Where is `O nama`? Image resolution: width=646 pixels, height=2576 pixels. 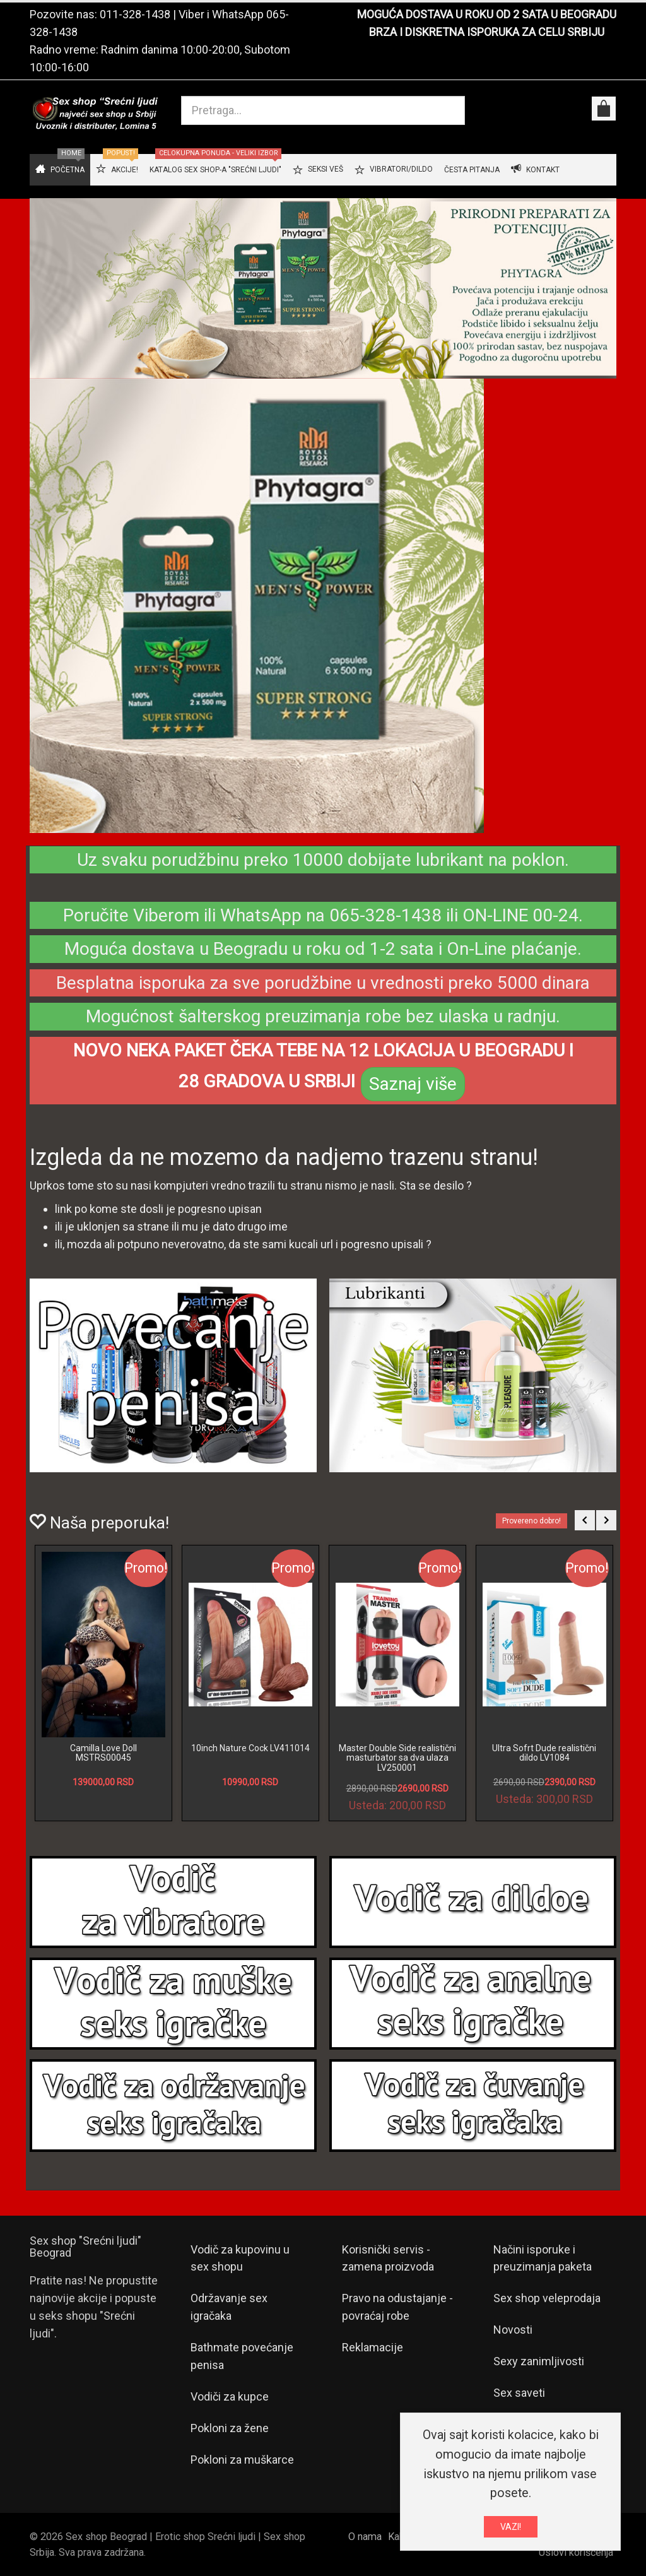 O nama is located at coordinates (365, 2537).